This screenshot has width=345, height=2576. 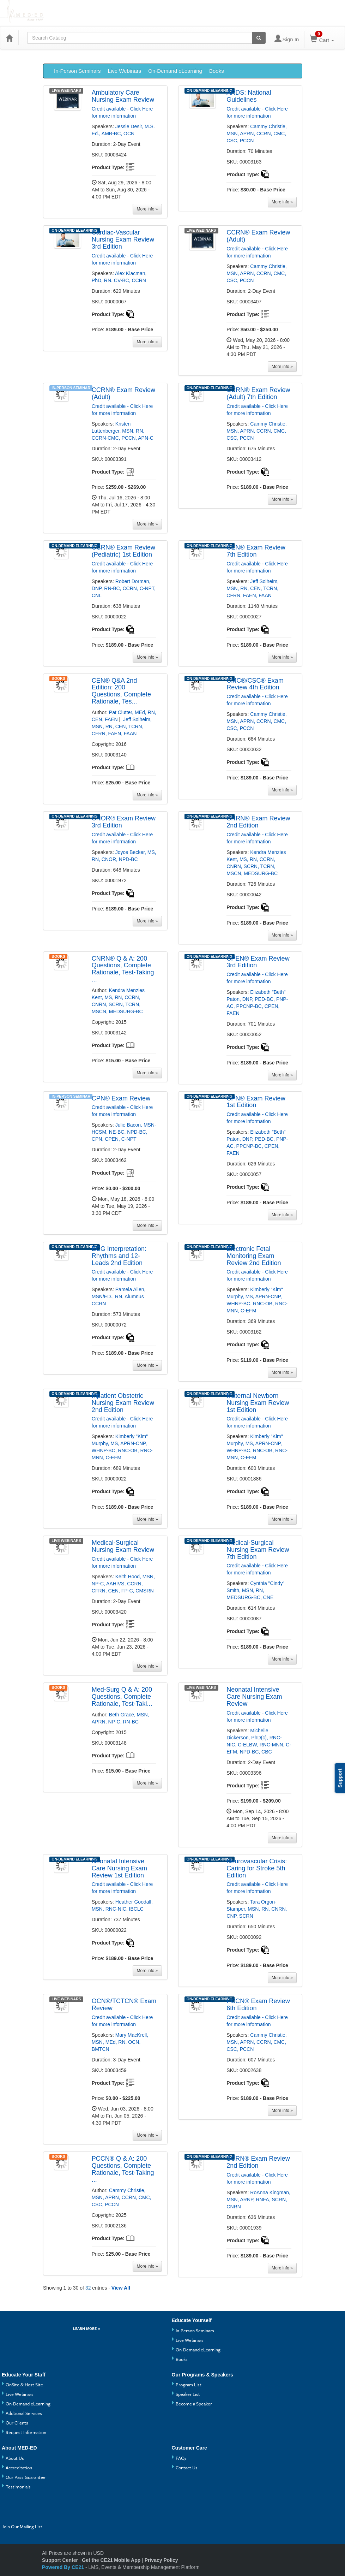 What do you see at coordinates (187, 2467) in the screenshot?
I see `Contact Us` at bounding box center [187, 2467].